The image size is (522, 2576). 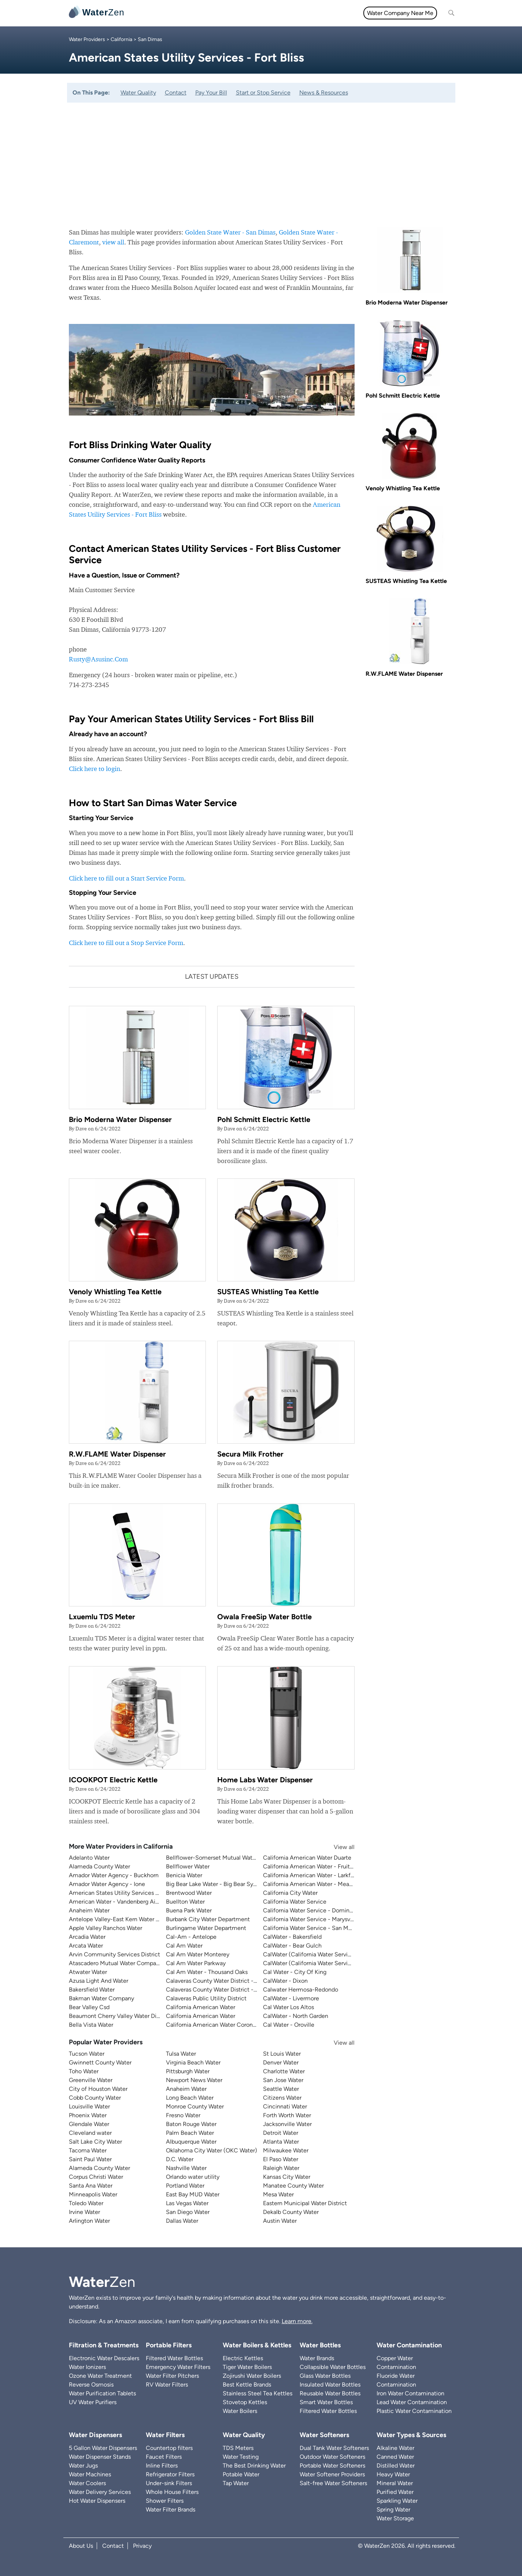 I want to click on Canned Water, so click(x=395, y=2456).